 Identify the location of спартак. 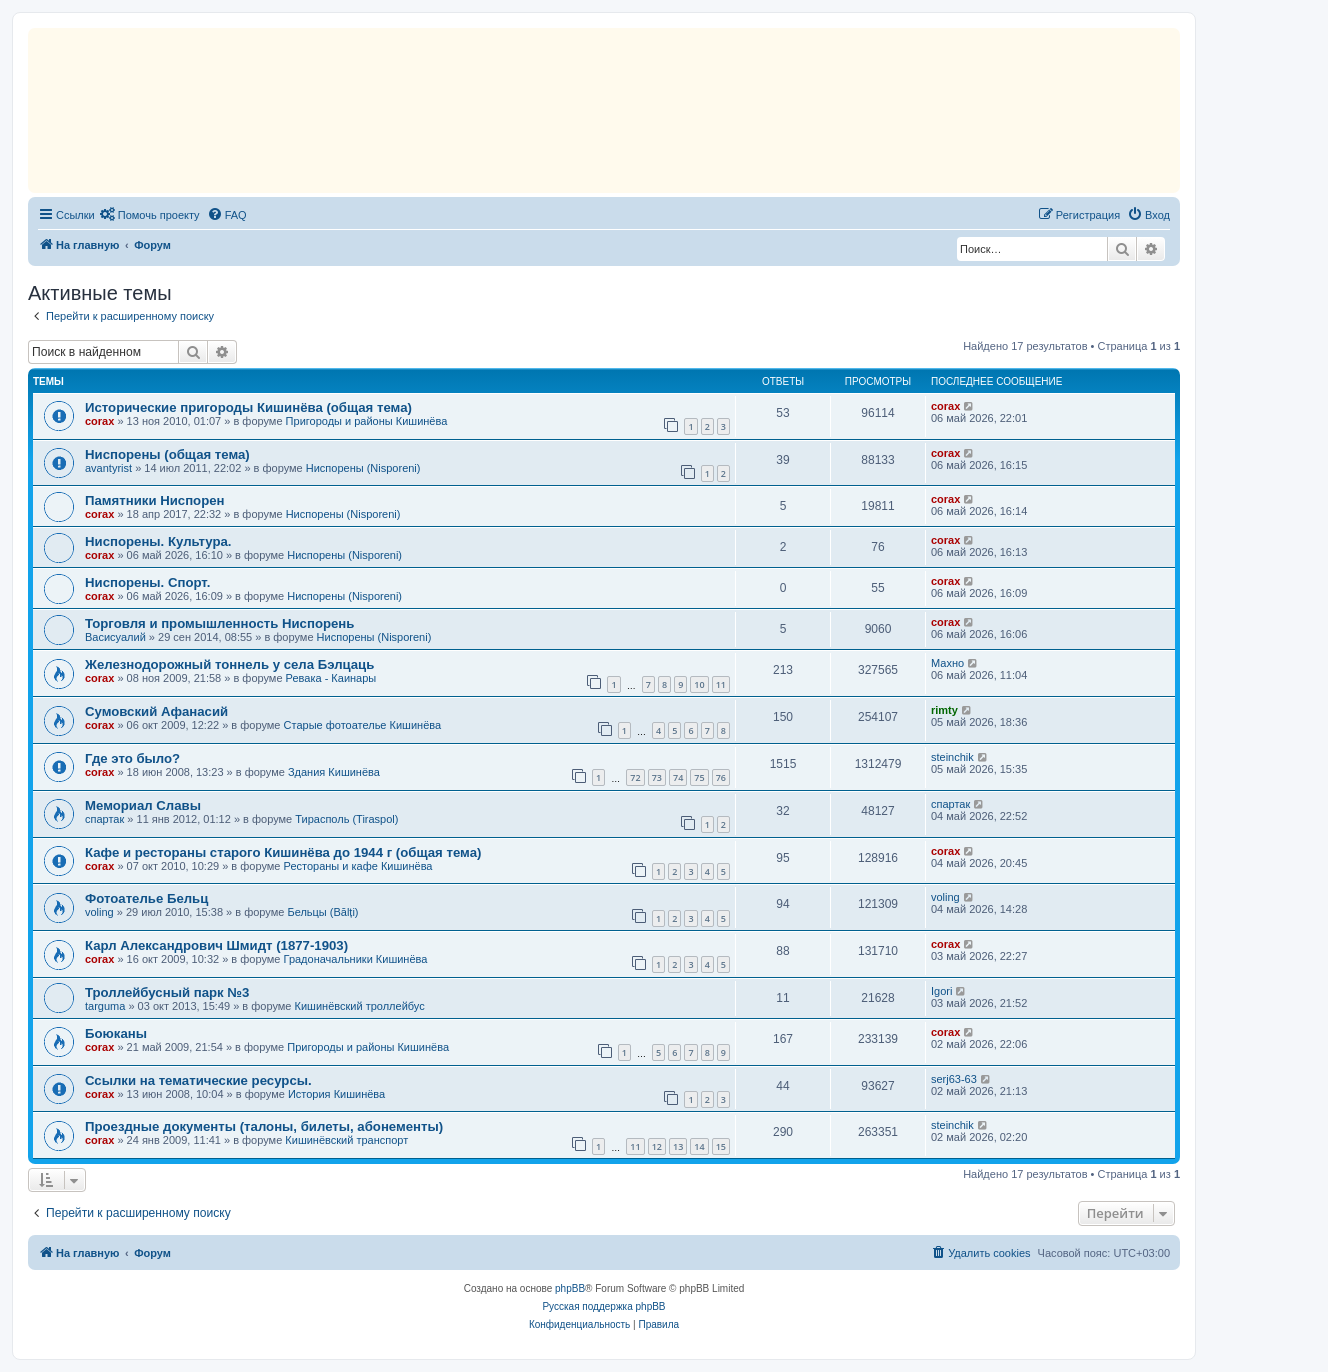
(104, 819).